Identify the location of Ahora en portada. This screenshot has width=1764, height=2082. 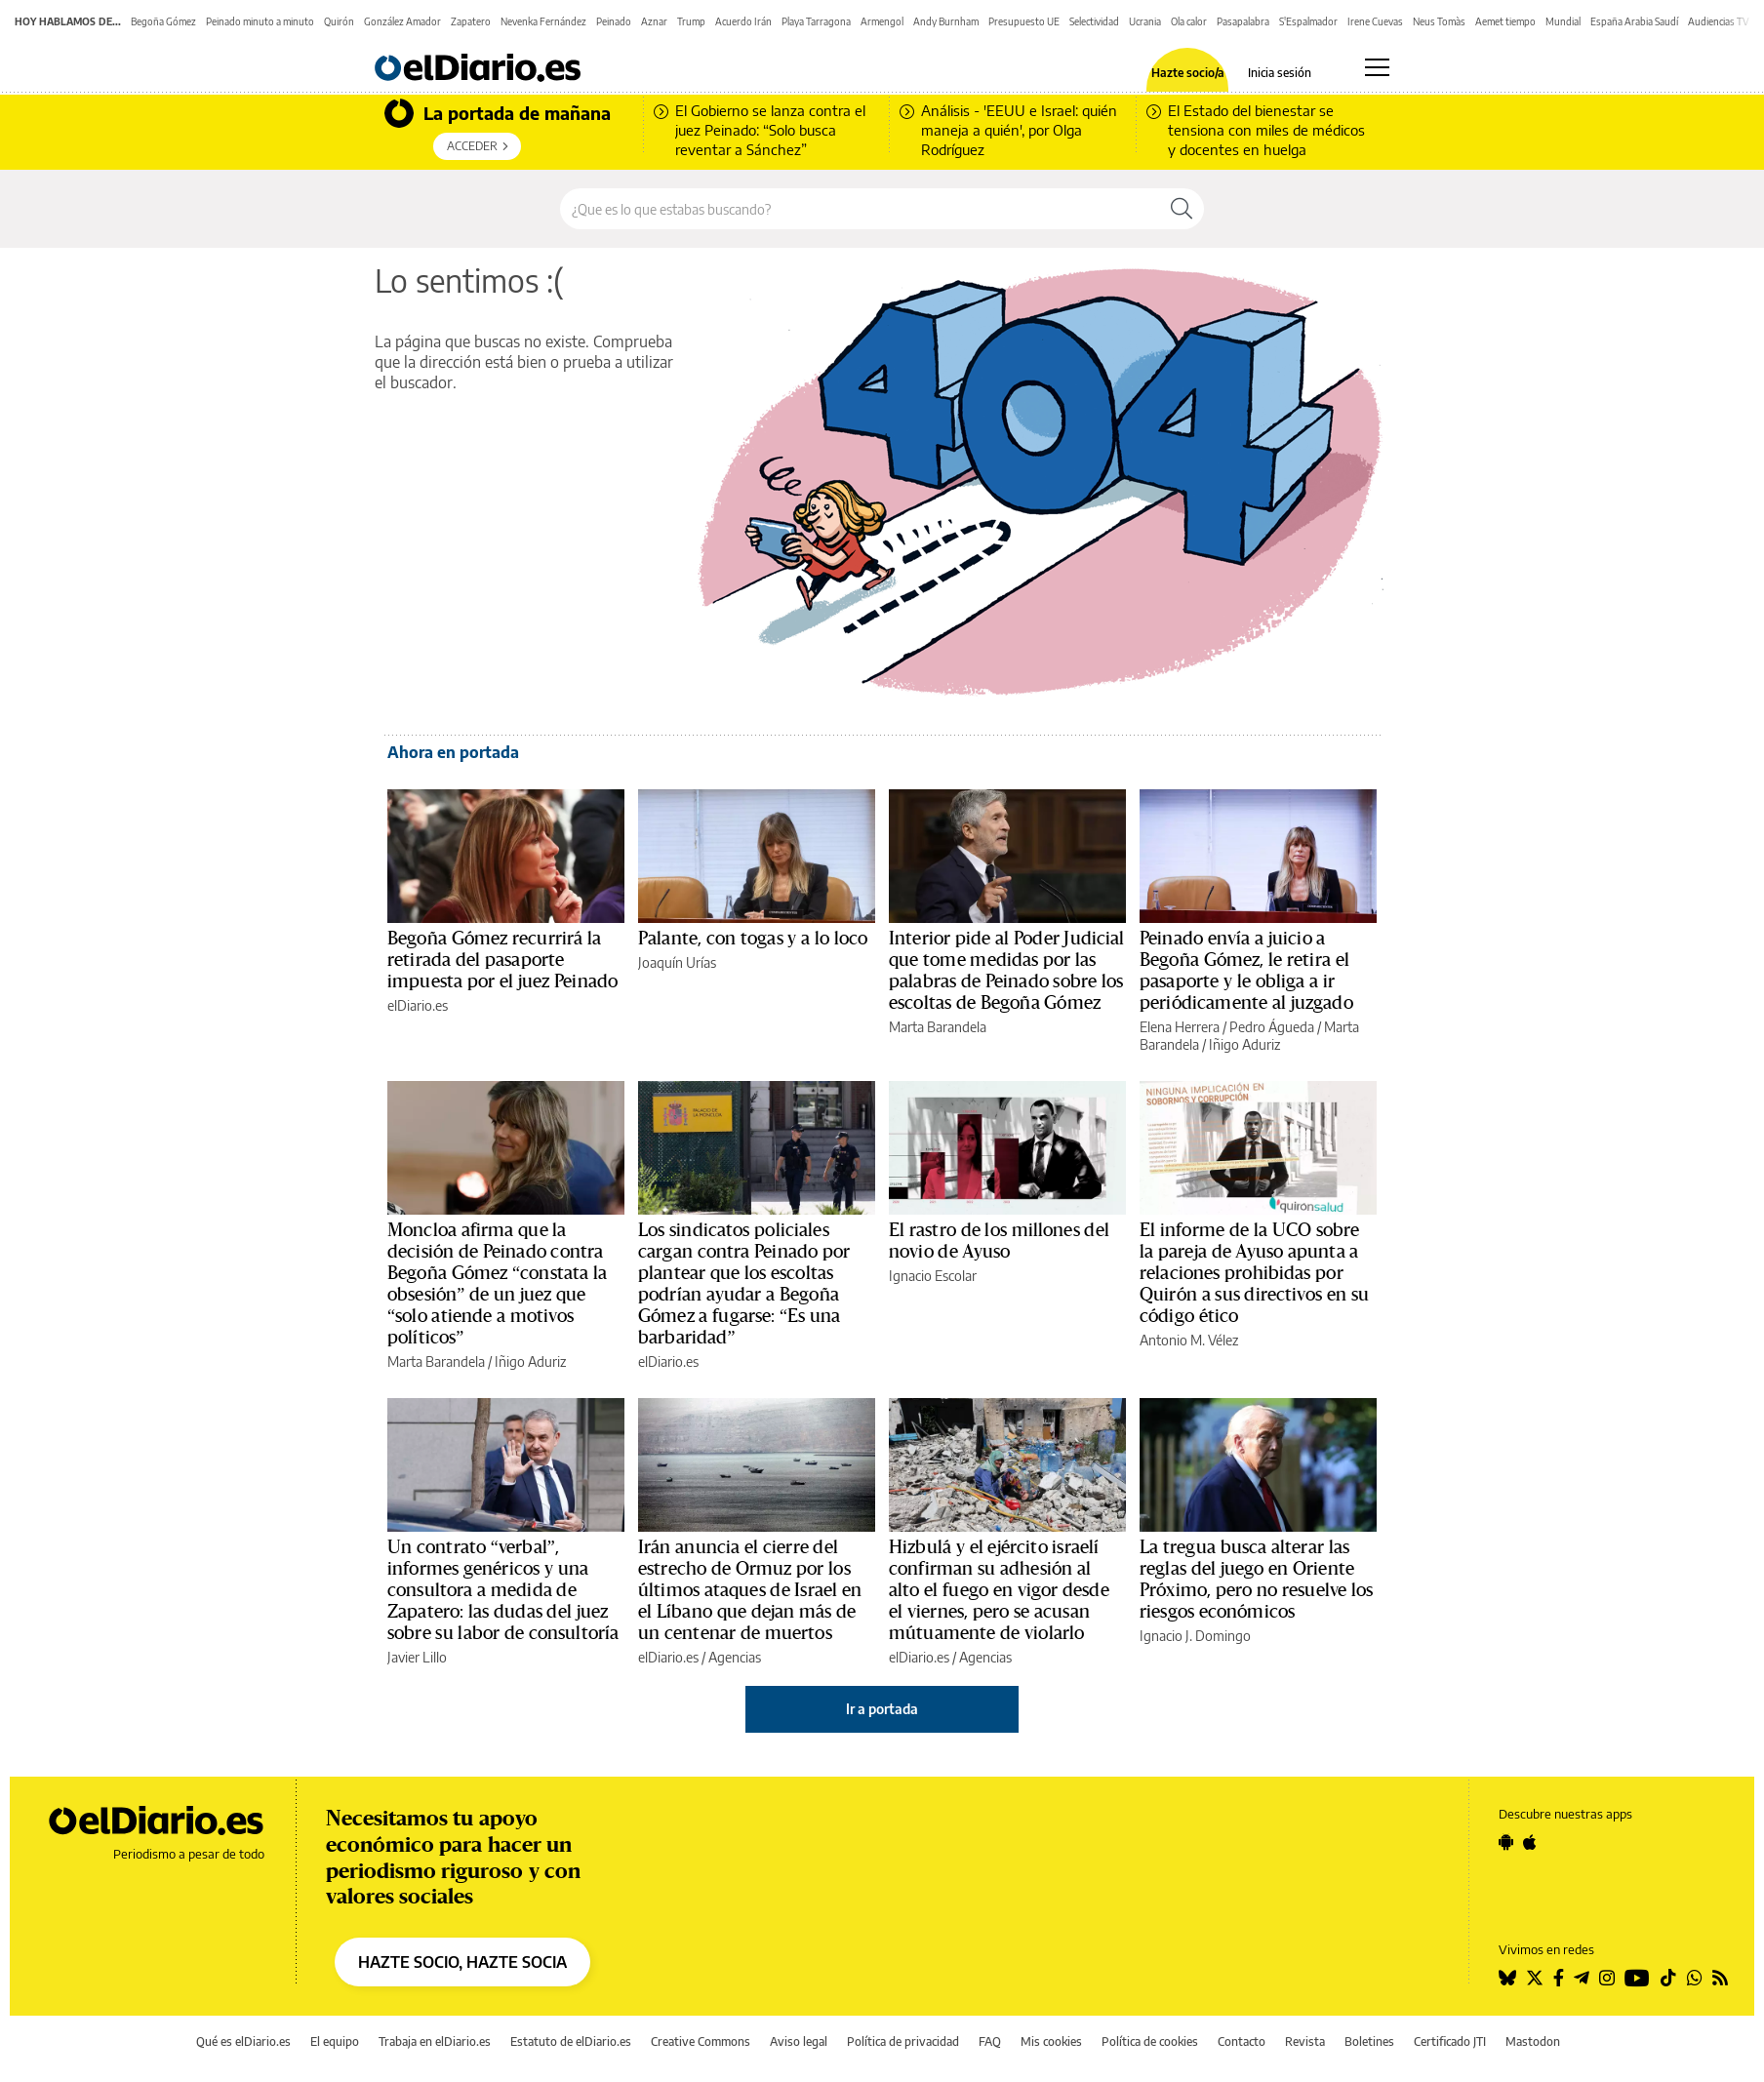
(453, 752).